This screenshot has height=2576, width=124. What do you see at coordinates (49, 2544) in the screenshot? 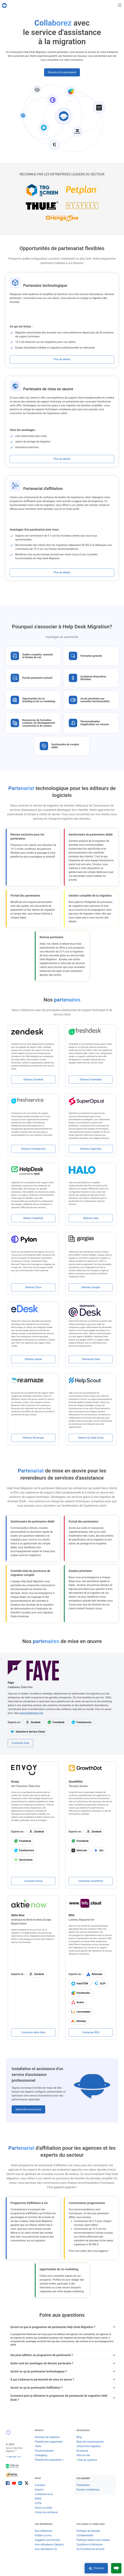
I see `Avis utilisateurs Capterra` at bounding box center [49, 2544].